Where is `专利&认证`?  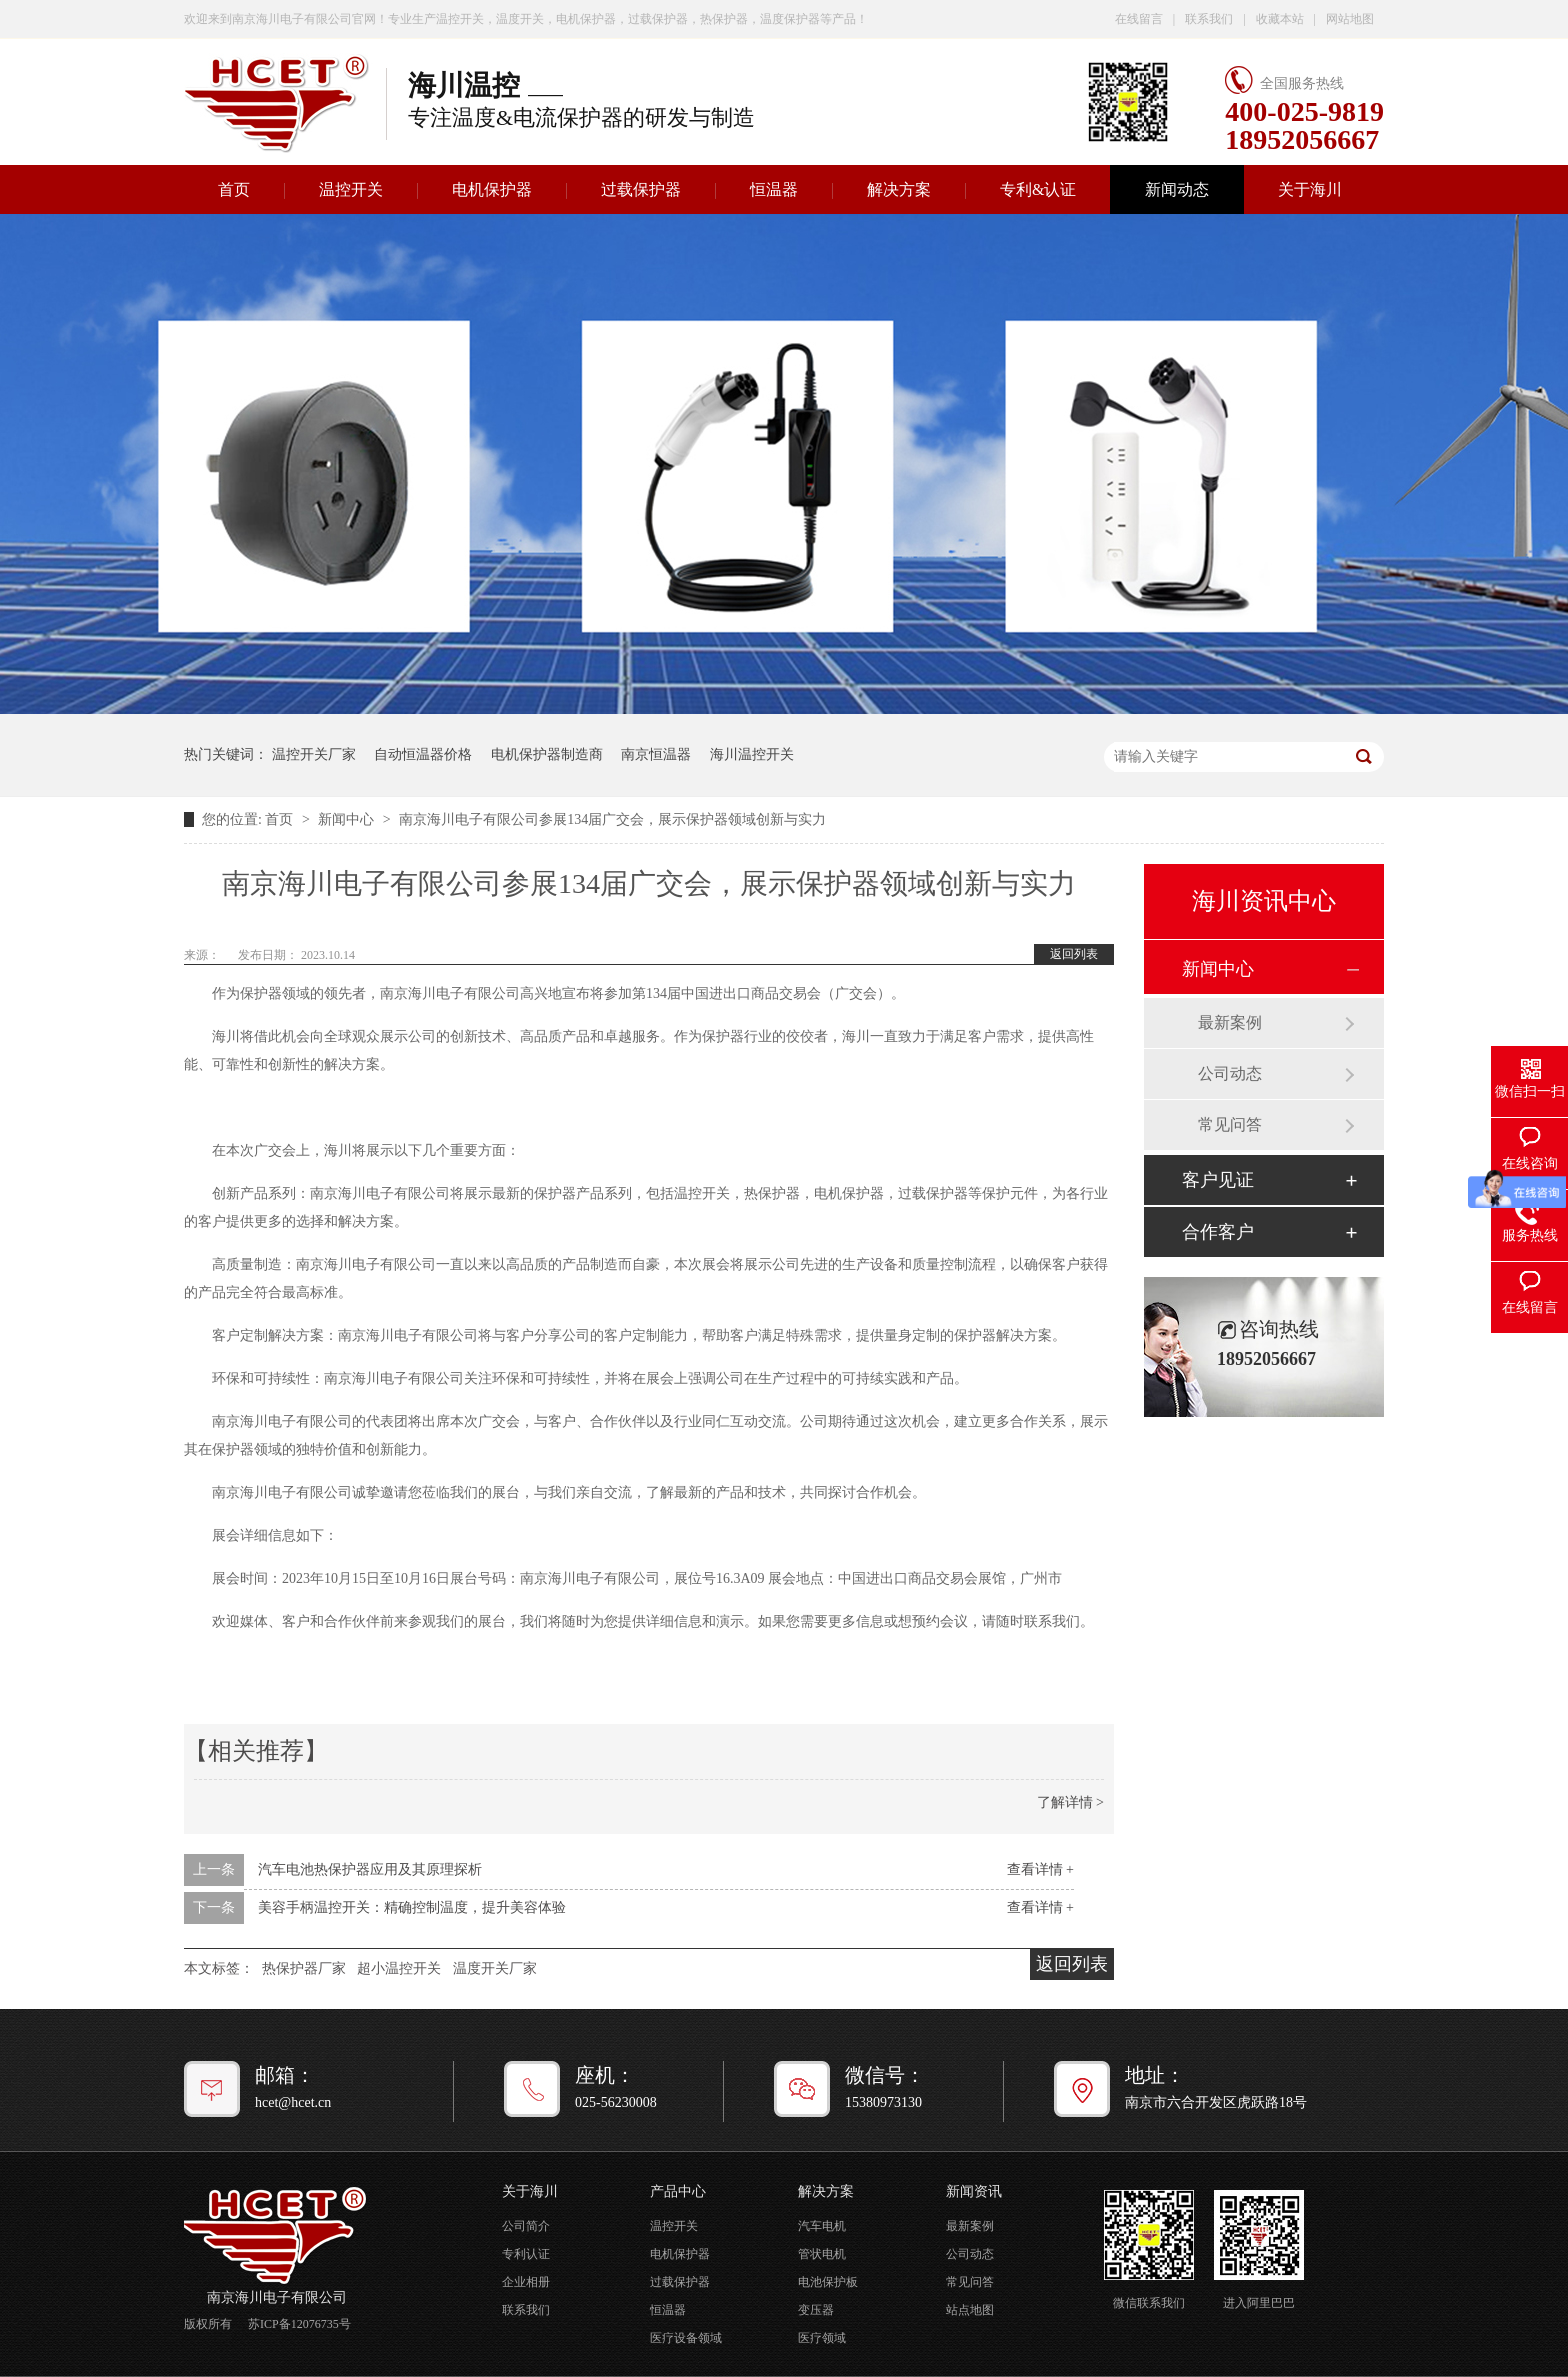 专利&认证 is located at coordinates (1038, 189).